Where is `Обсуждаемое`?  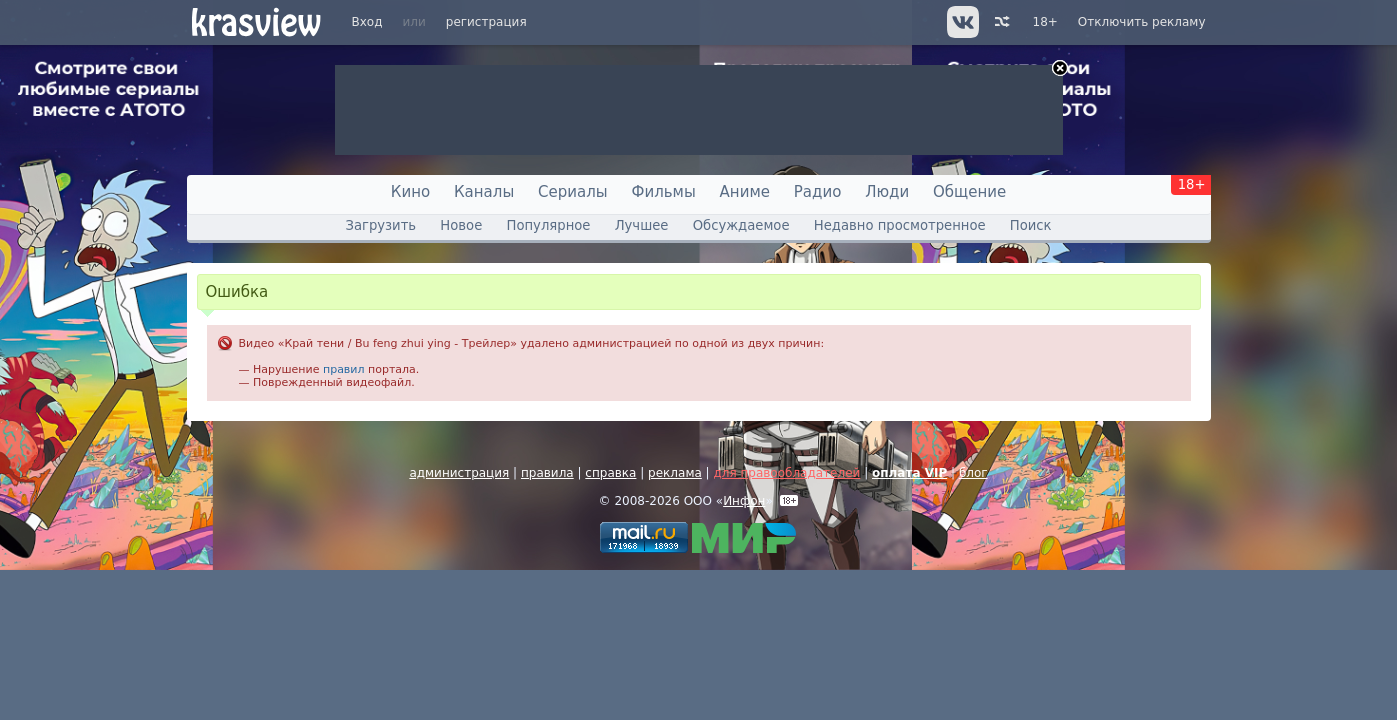 Обсуждаемое is located at coordinates (741, 225).